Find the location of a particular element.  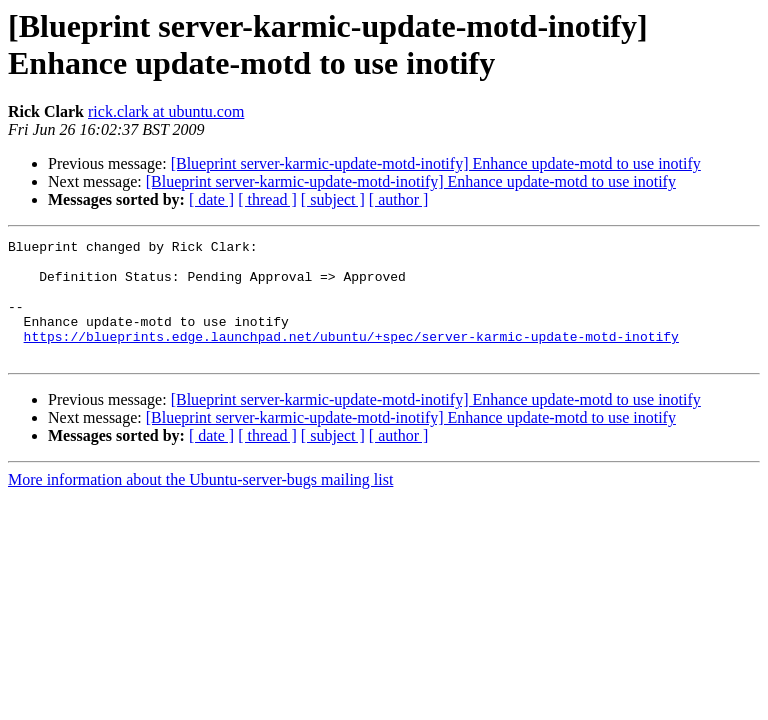

[ author ] is located at coordinates (399, 199).